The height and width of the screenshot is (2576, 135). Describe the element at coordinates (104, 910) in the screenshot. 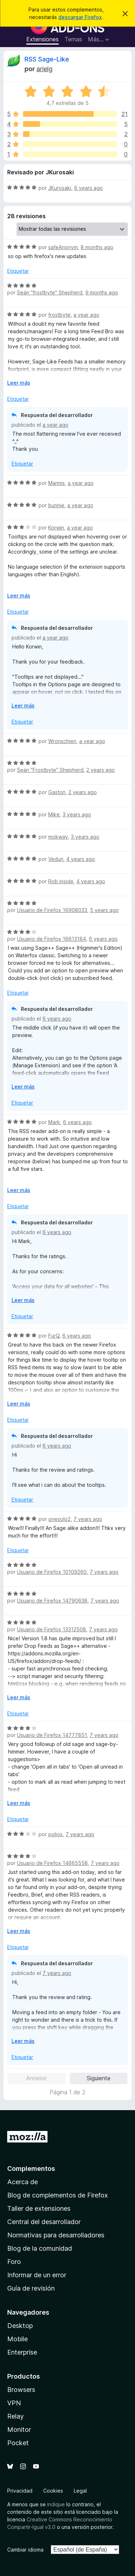

I see `5 years ago` at that location.